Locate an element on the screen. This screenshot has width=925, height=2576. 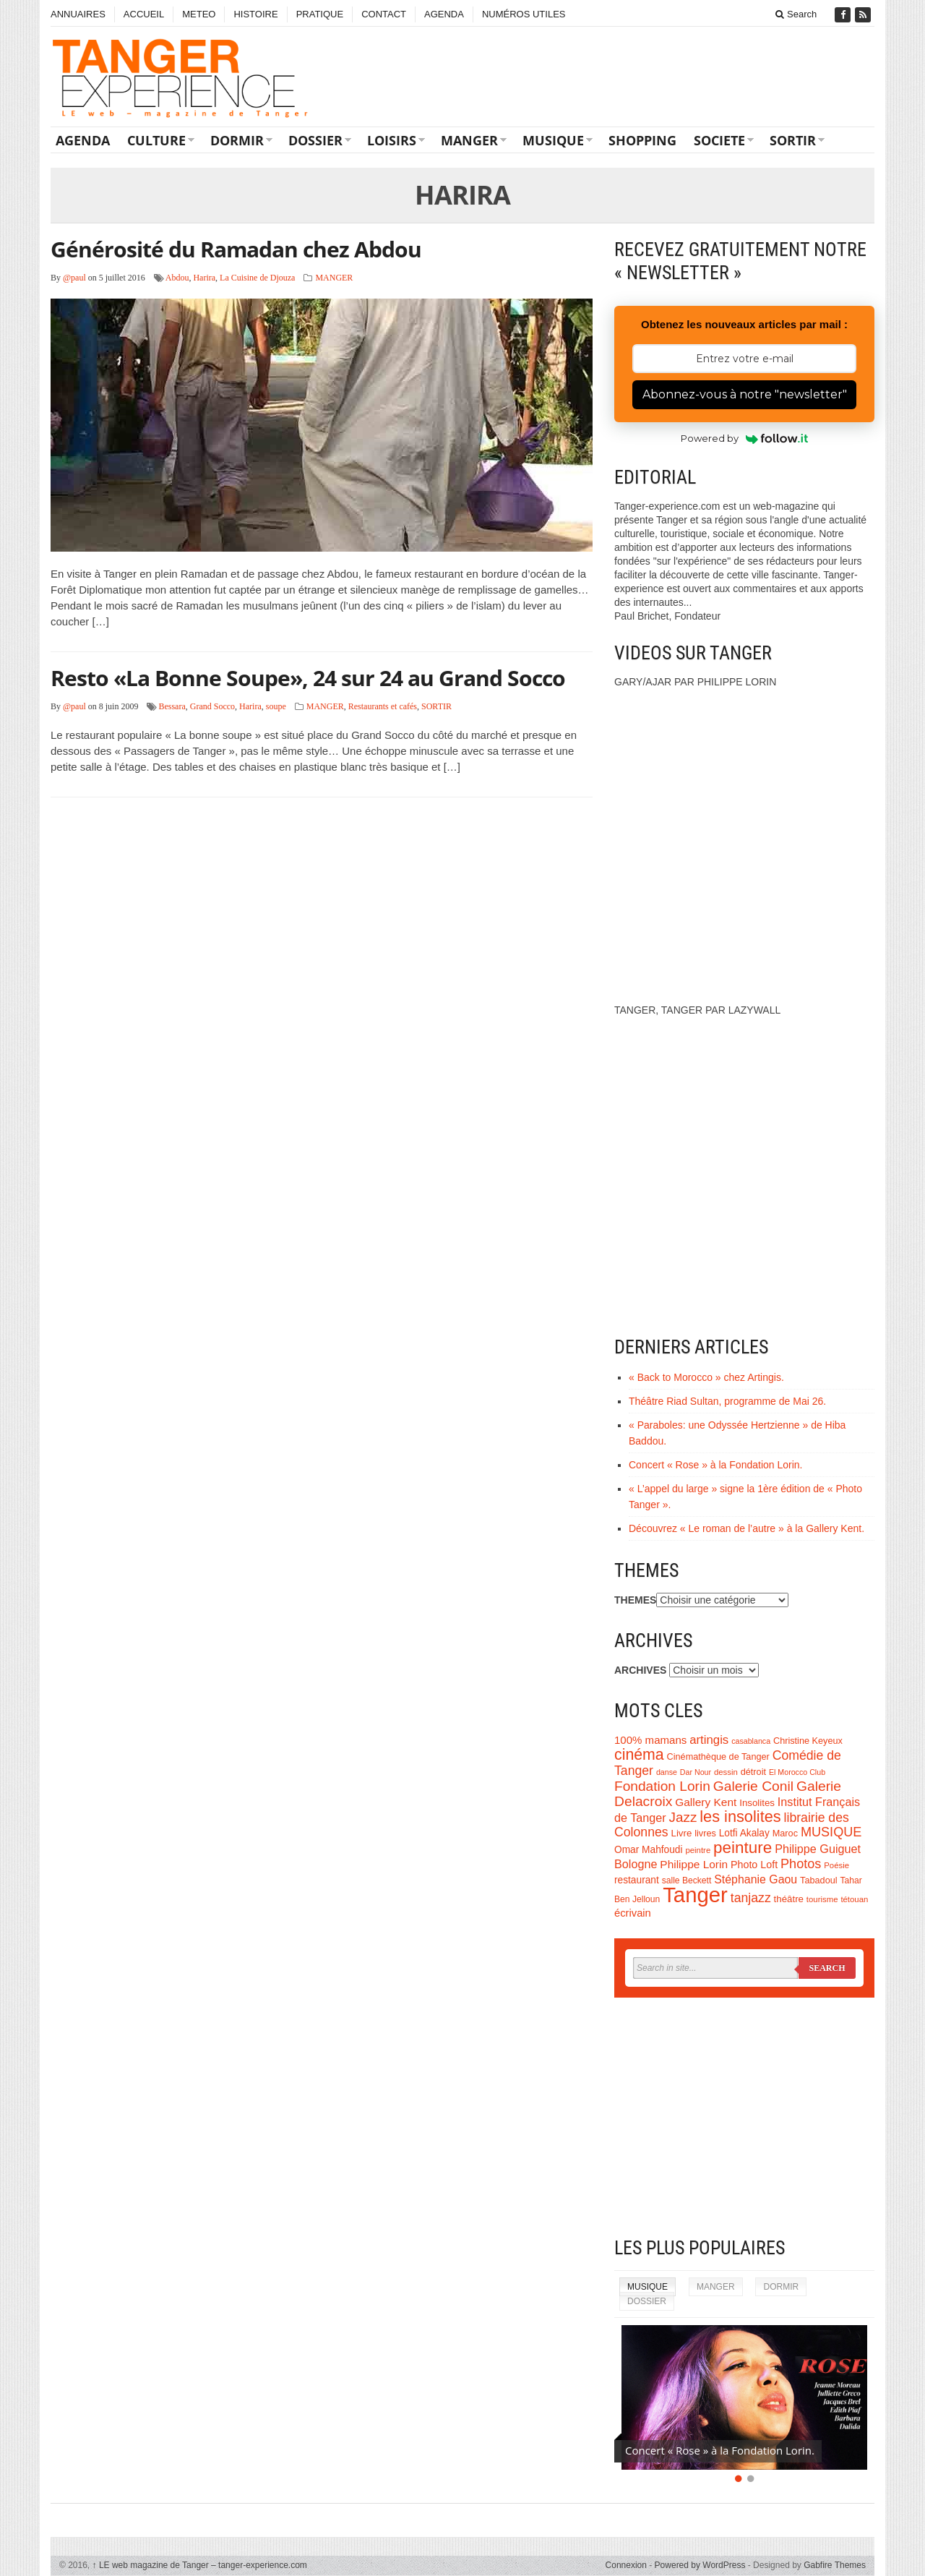
100% mamans is located at coordinates (650, 1740).